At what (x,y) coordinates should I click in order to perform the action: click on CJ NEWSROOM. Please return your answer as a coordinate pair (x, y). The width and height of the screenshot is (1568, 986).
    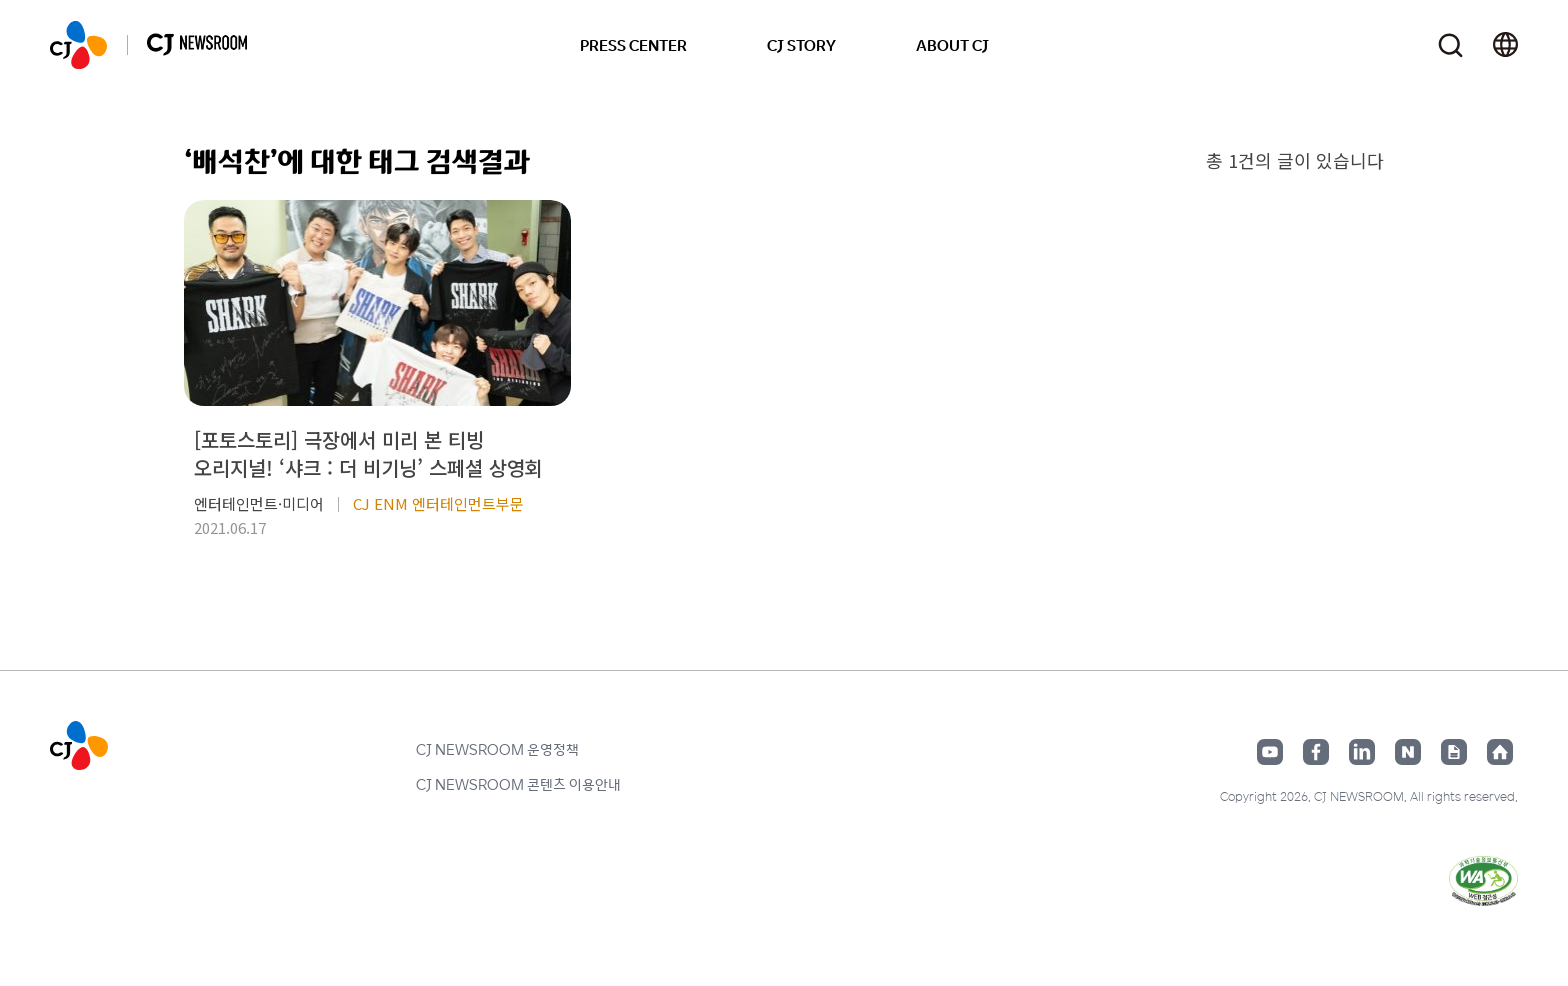
    Looking at the image, I should click on (78, 45).